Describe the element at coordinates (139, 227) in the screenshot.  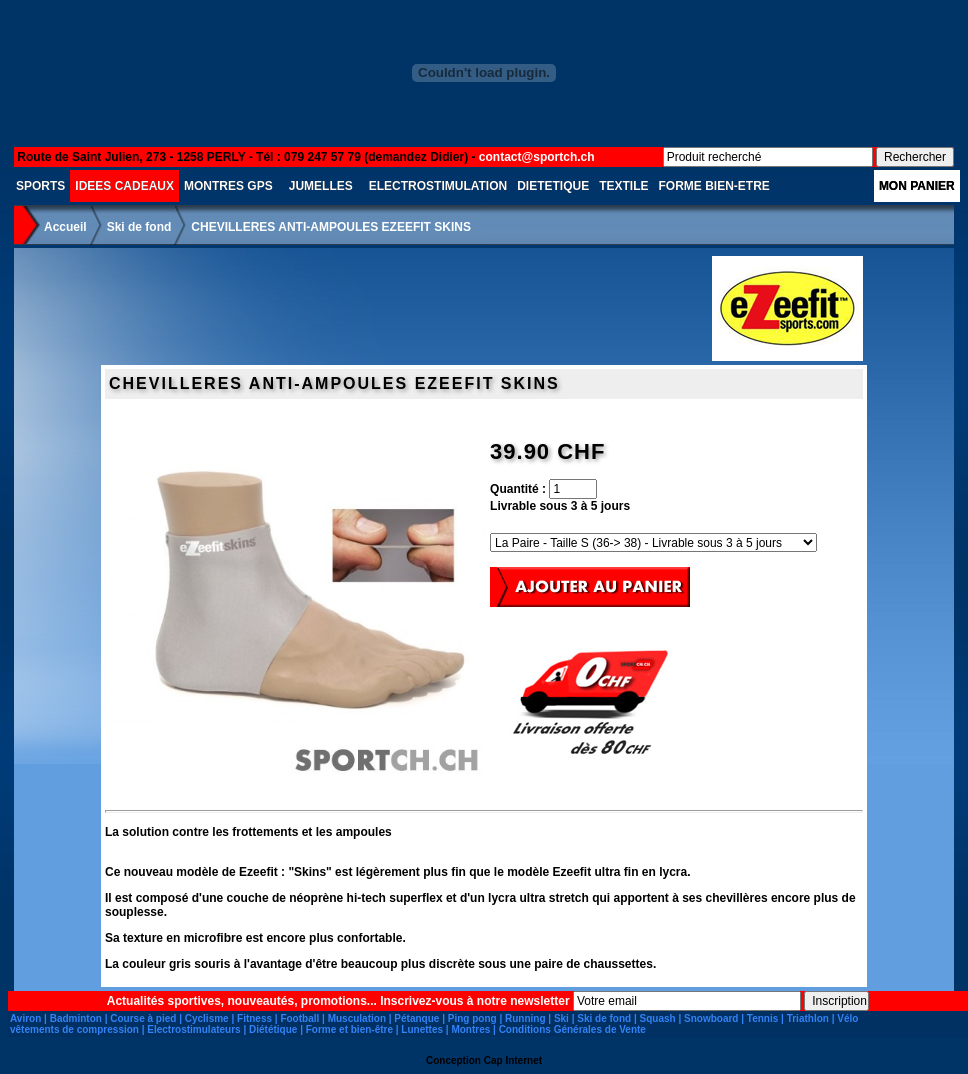
I see `Ski de fond` at that location.